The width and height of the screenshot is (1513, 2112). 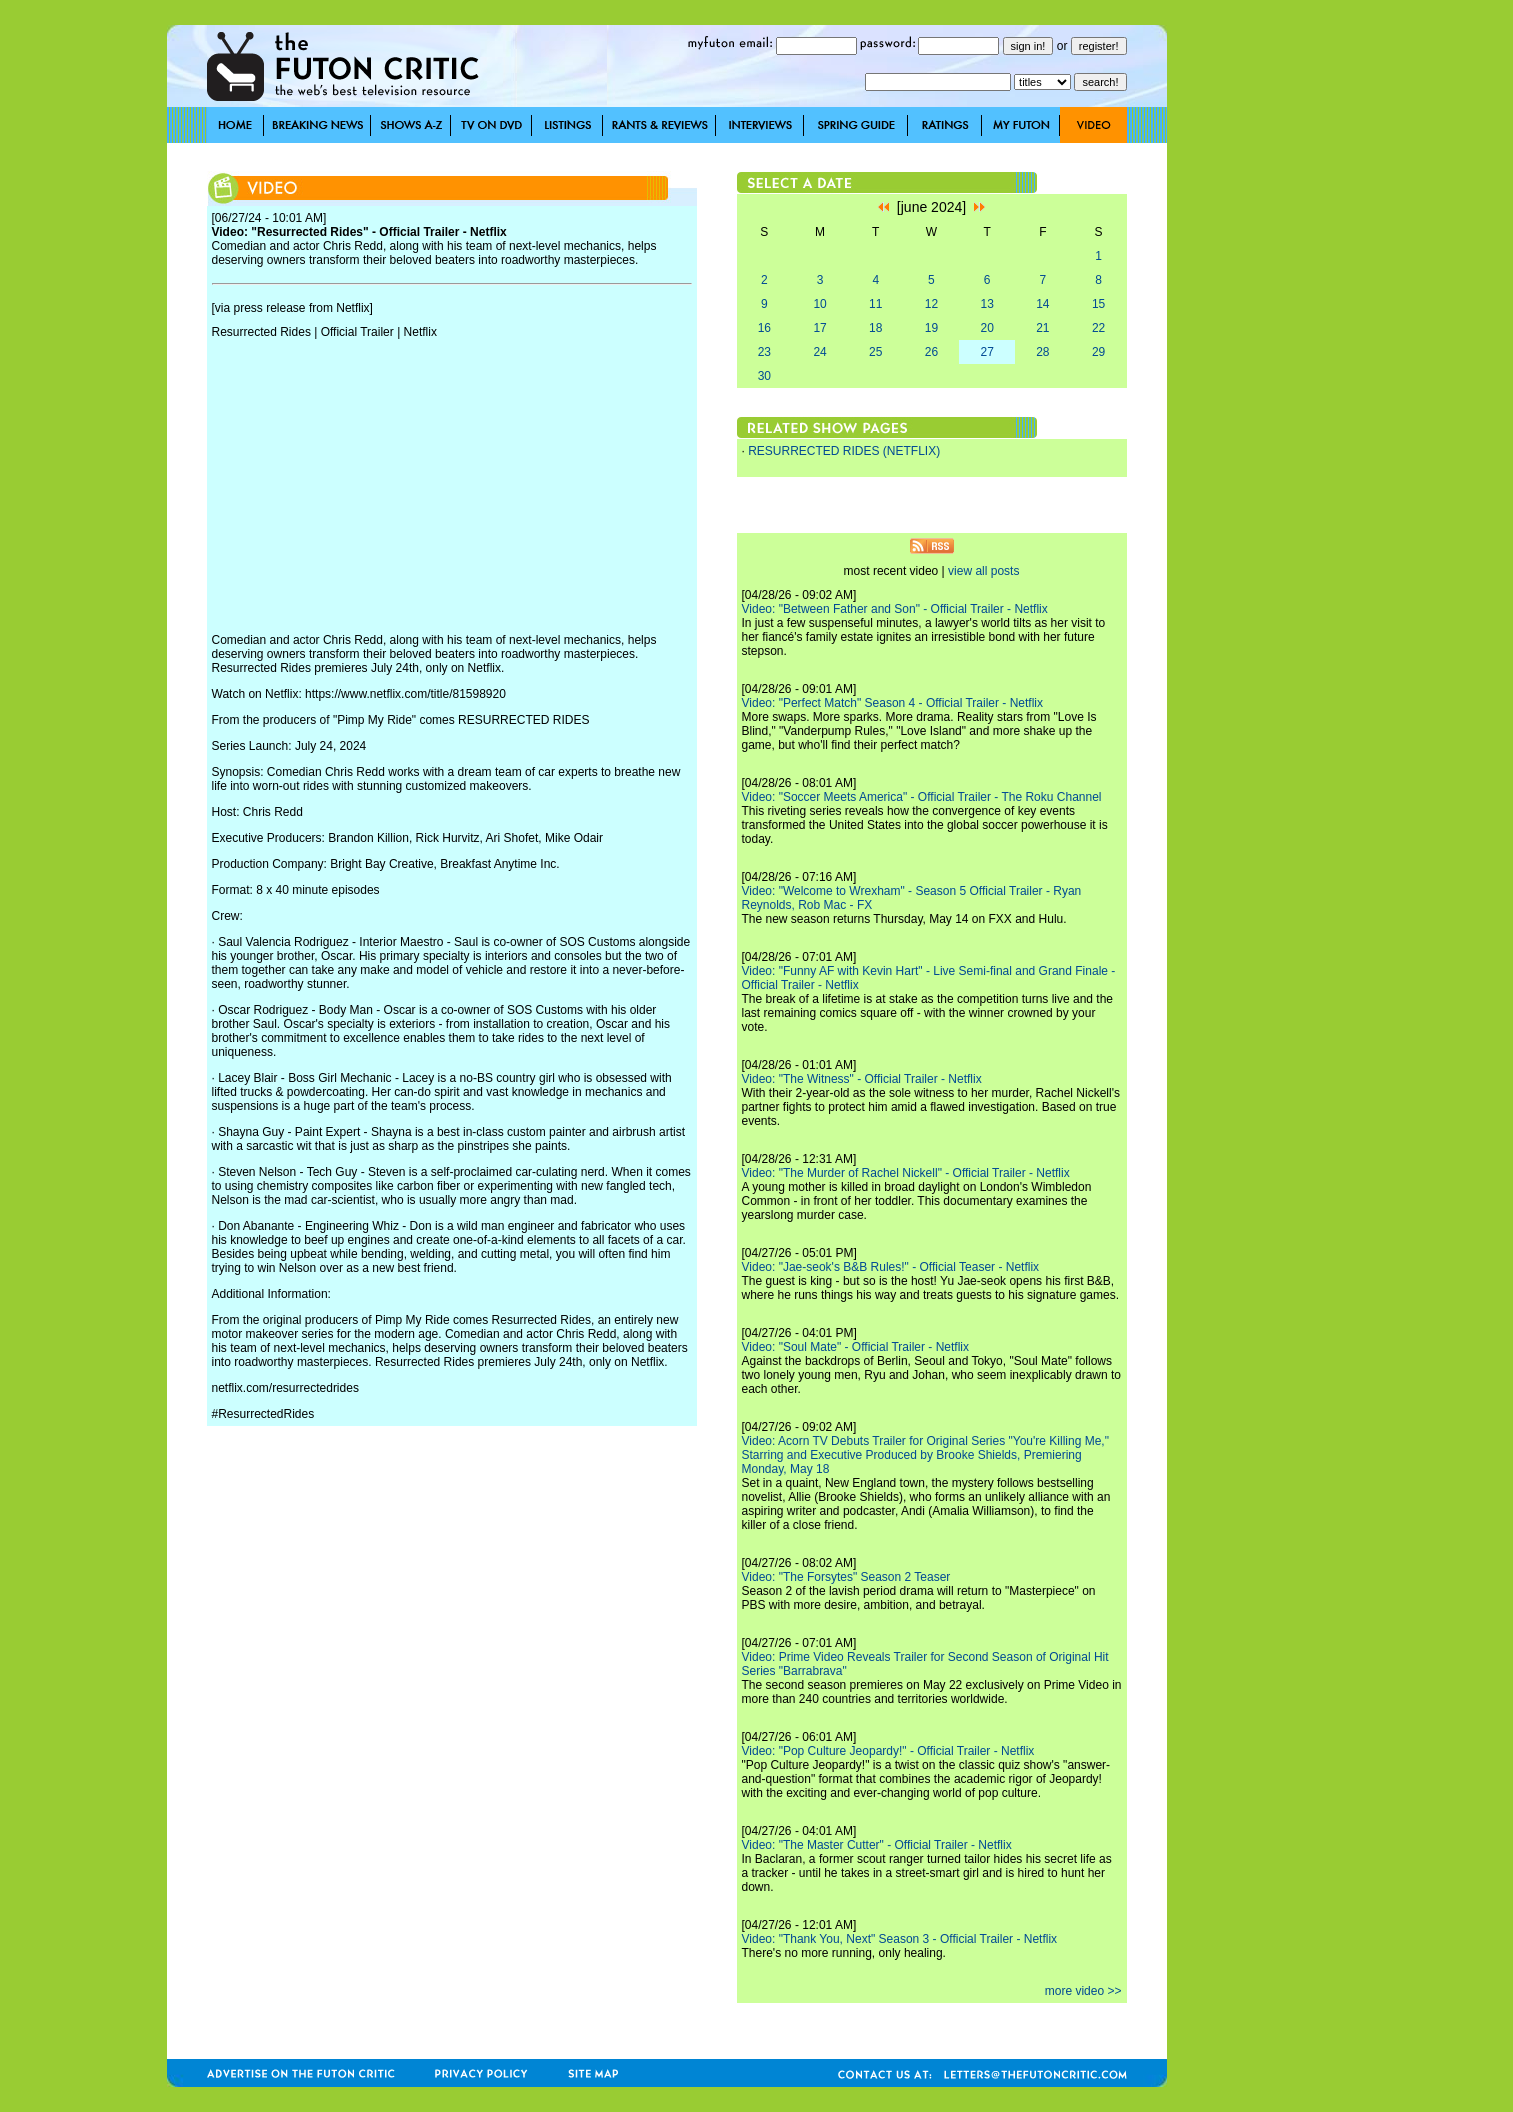 I want to click on 21, so click(x=1042, y=328).